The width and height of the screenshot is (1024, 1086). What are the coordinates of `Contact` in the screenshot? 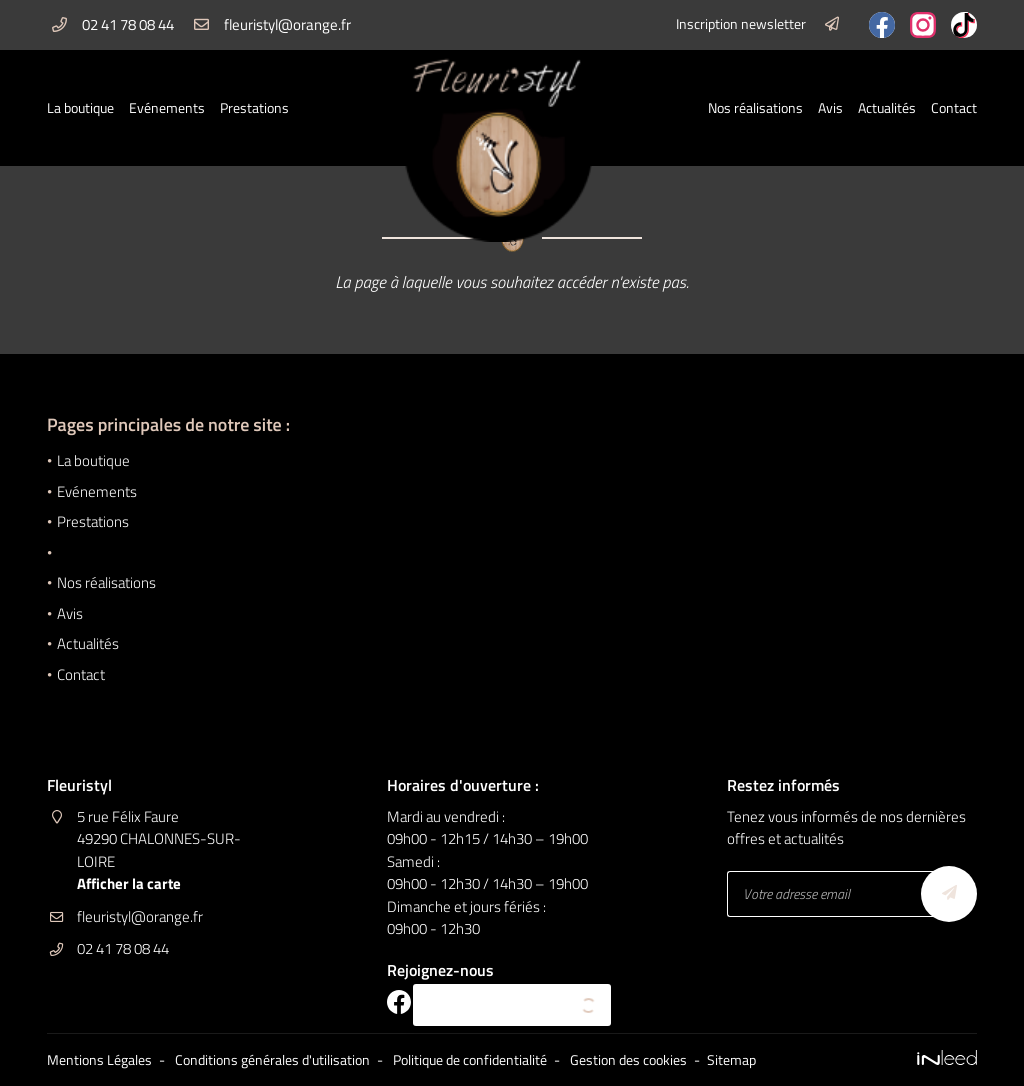 It's located at (954, 108).